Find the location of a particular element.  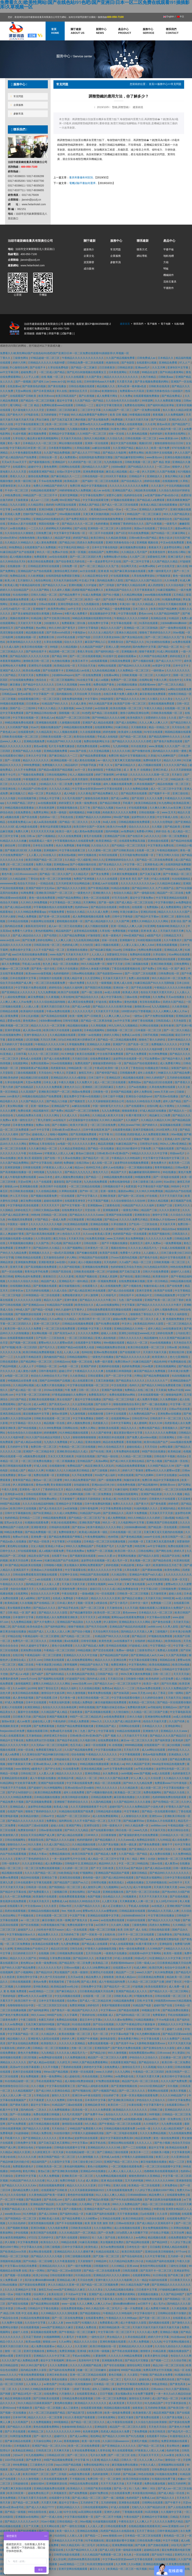

96av在线视频 is located at coordinates (90, 1229).